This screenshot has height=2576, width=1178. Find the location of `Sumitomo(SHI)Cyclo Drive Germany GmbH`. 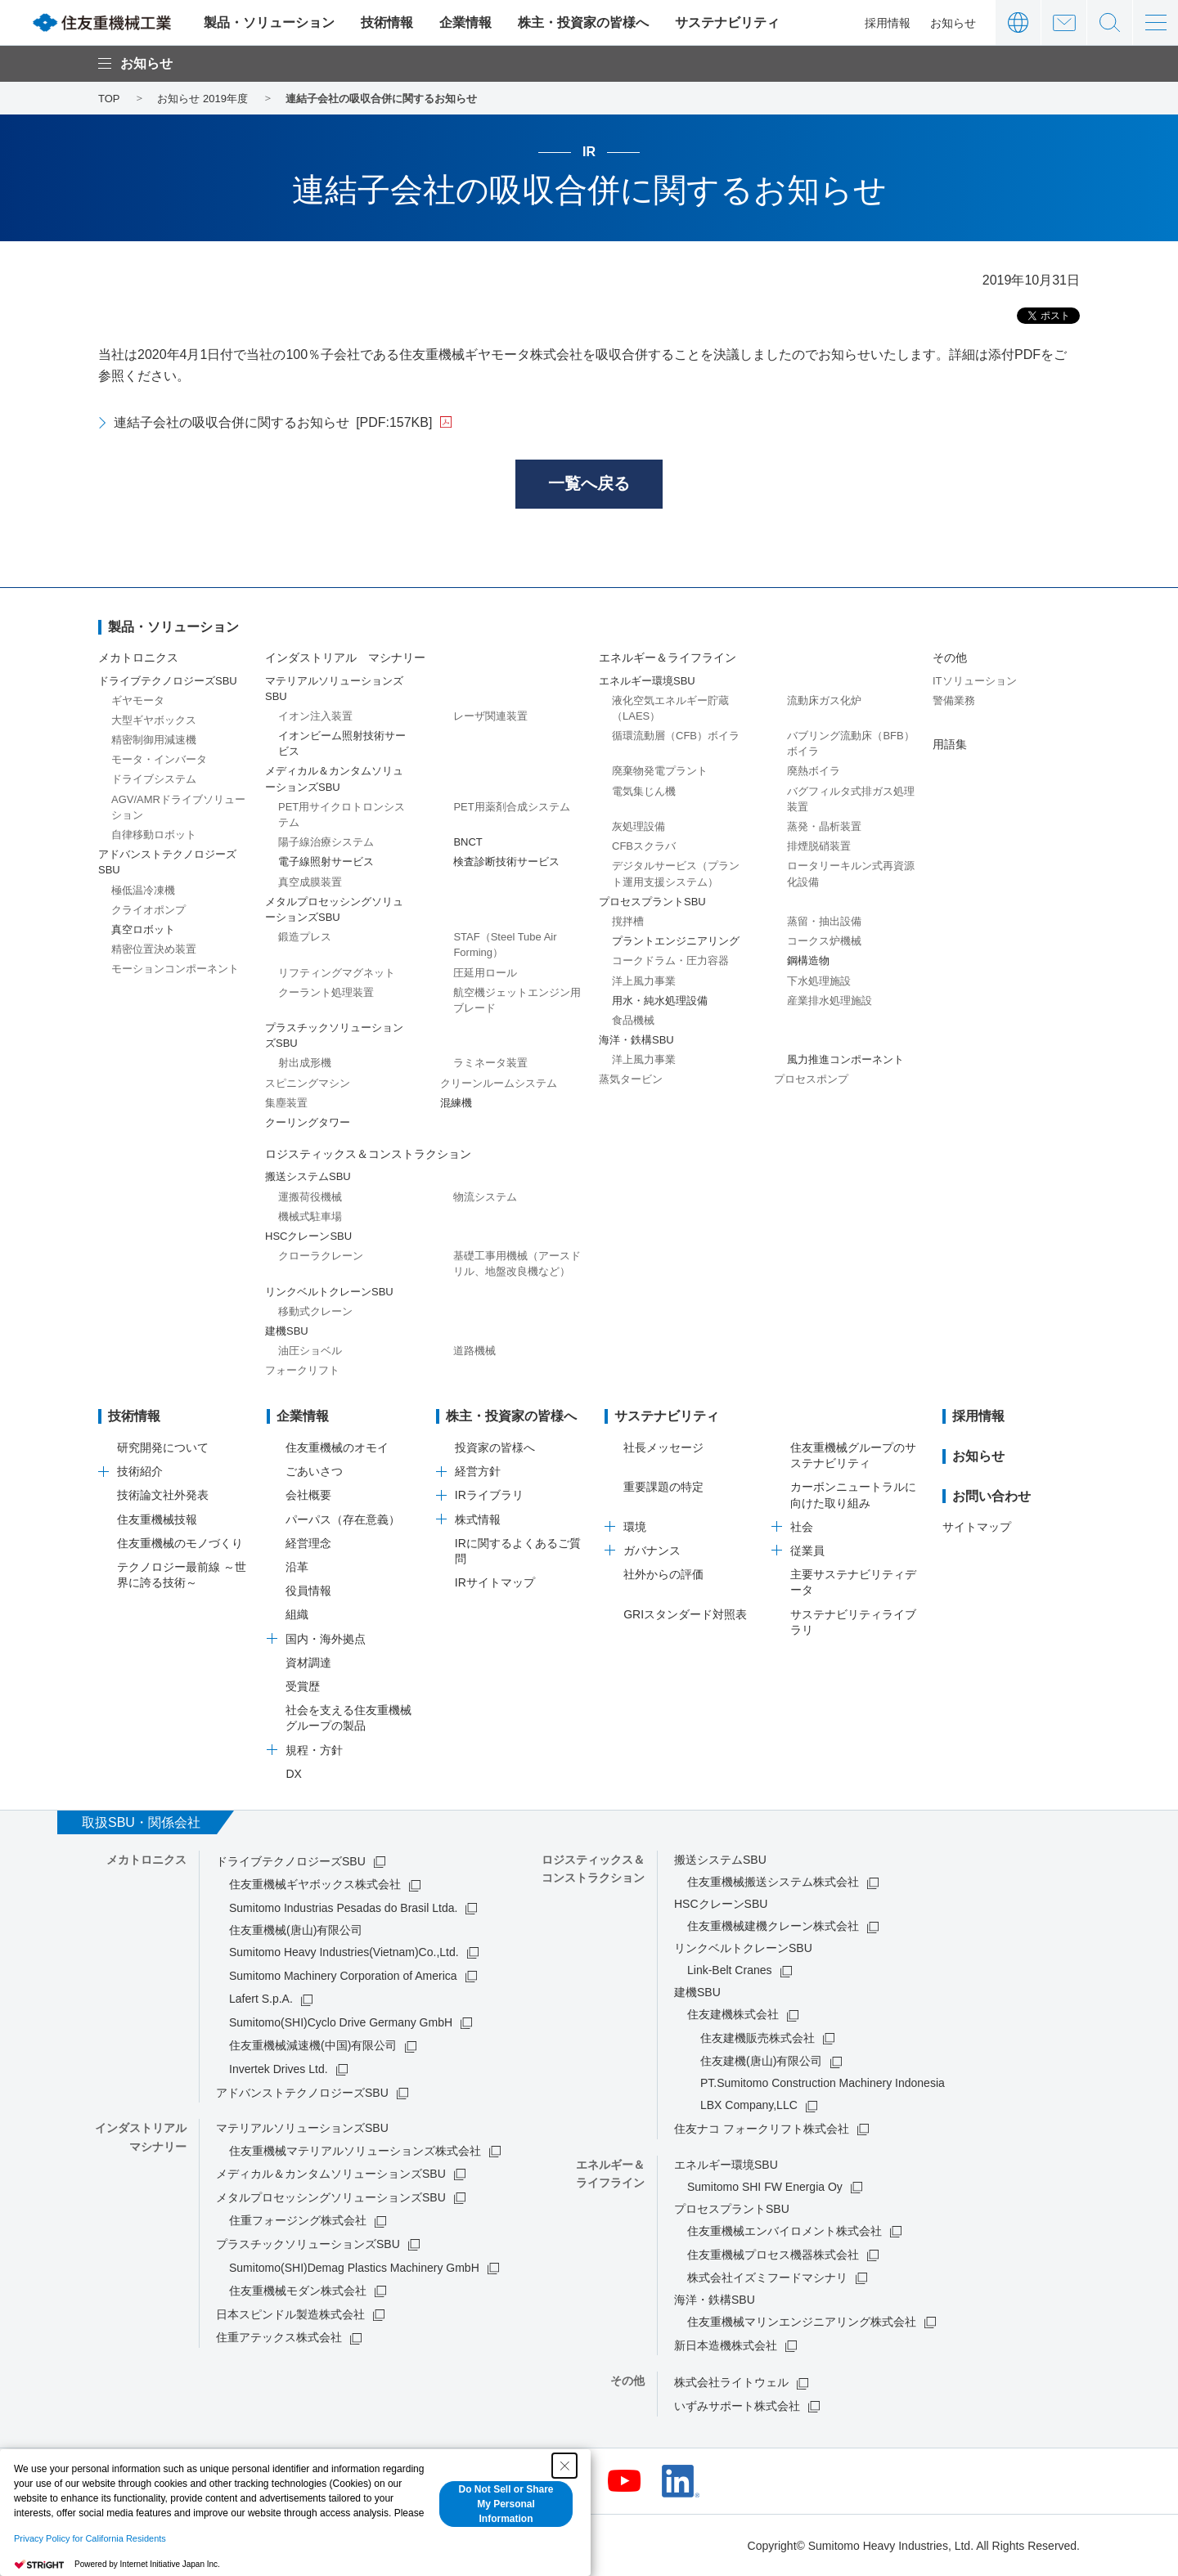

Sumitomo(SHI)Cyclo Drive Germany GmbH is located at coordinates (340, 2022).